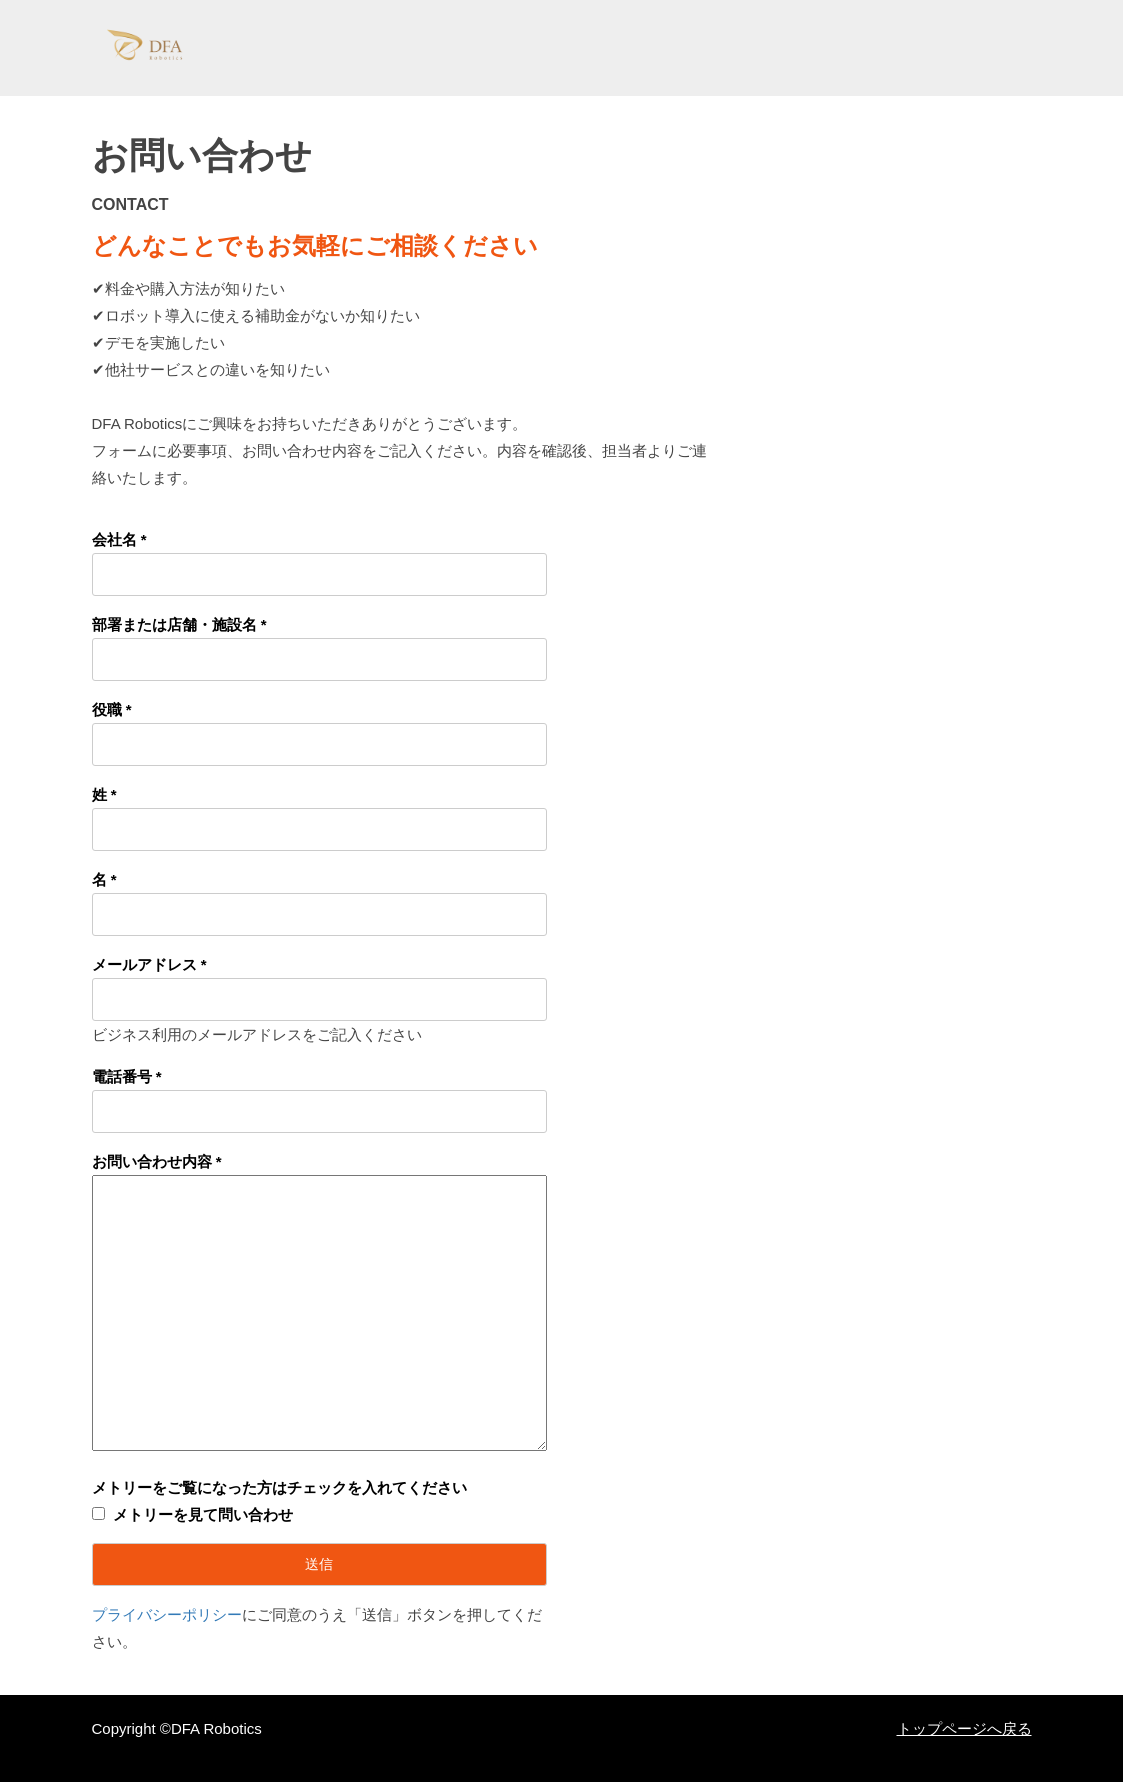 The width and height of the screenshot is (1123, 1782). I want to click on 電話番号 *, so click(127, 1076).